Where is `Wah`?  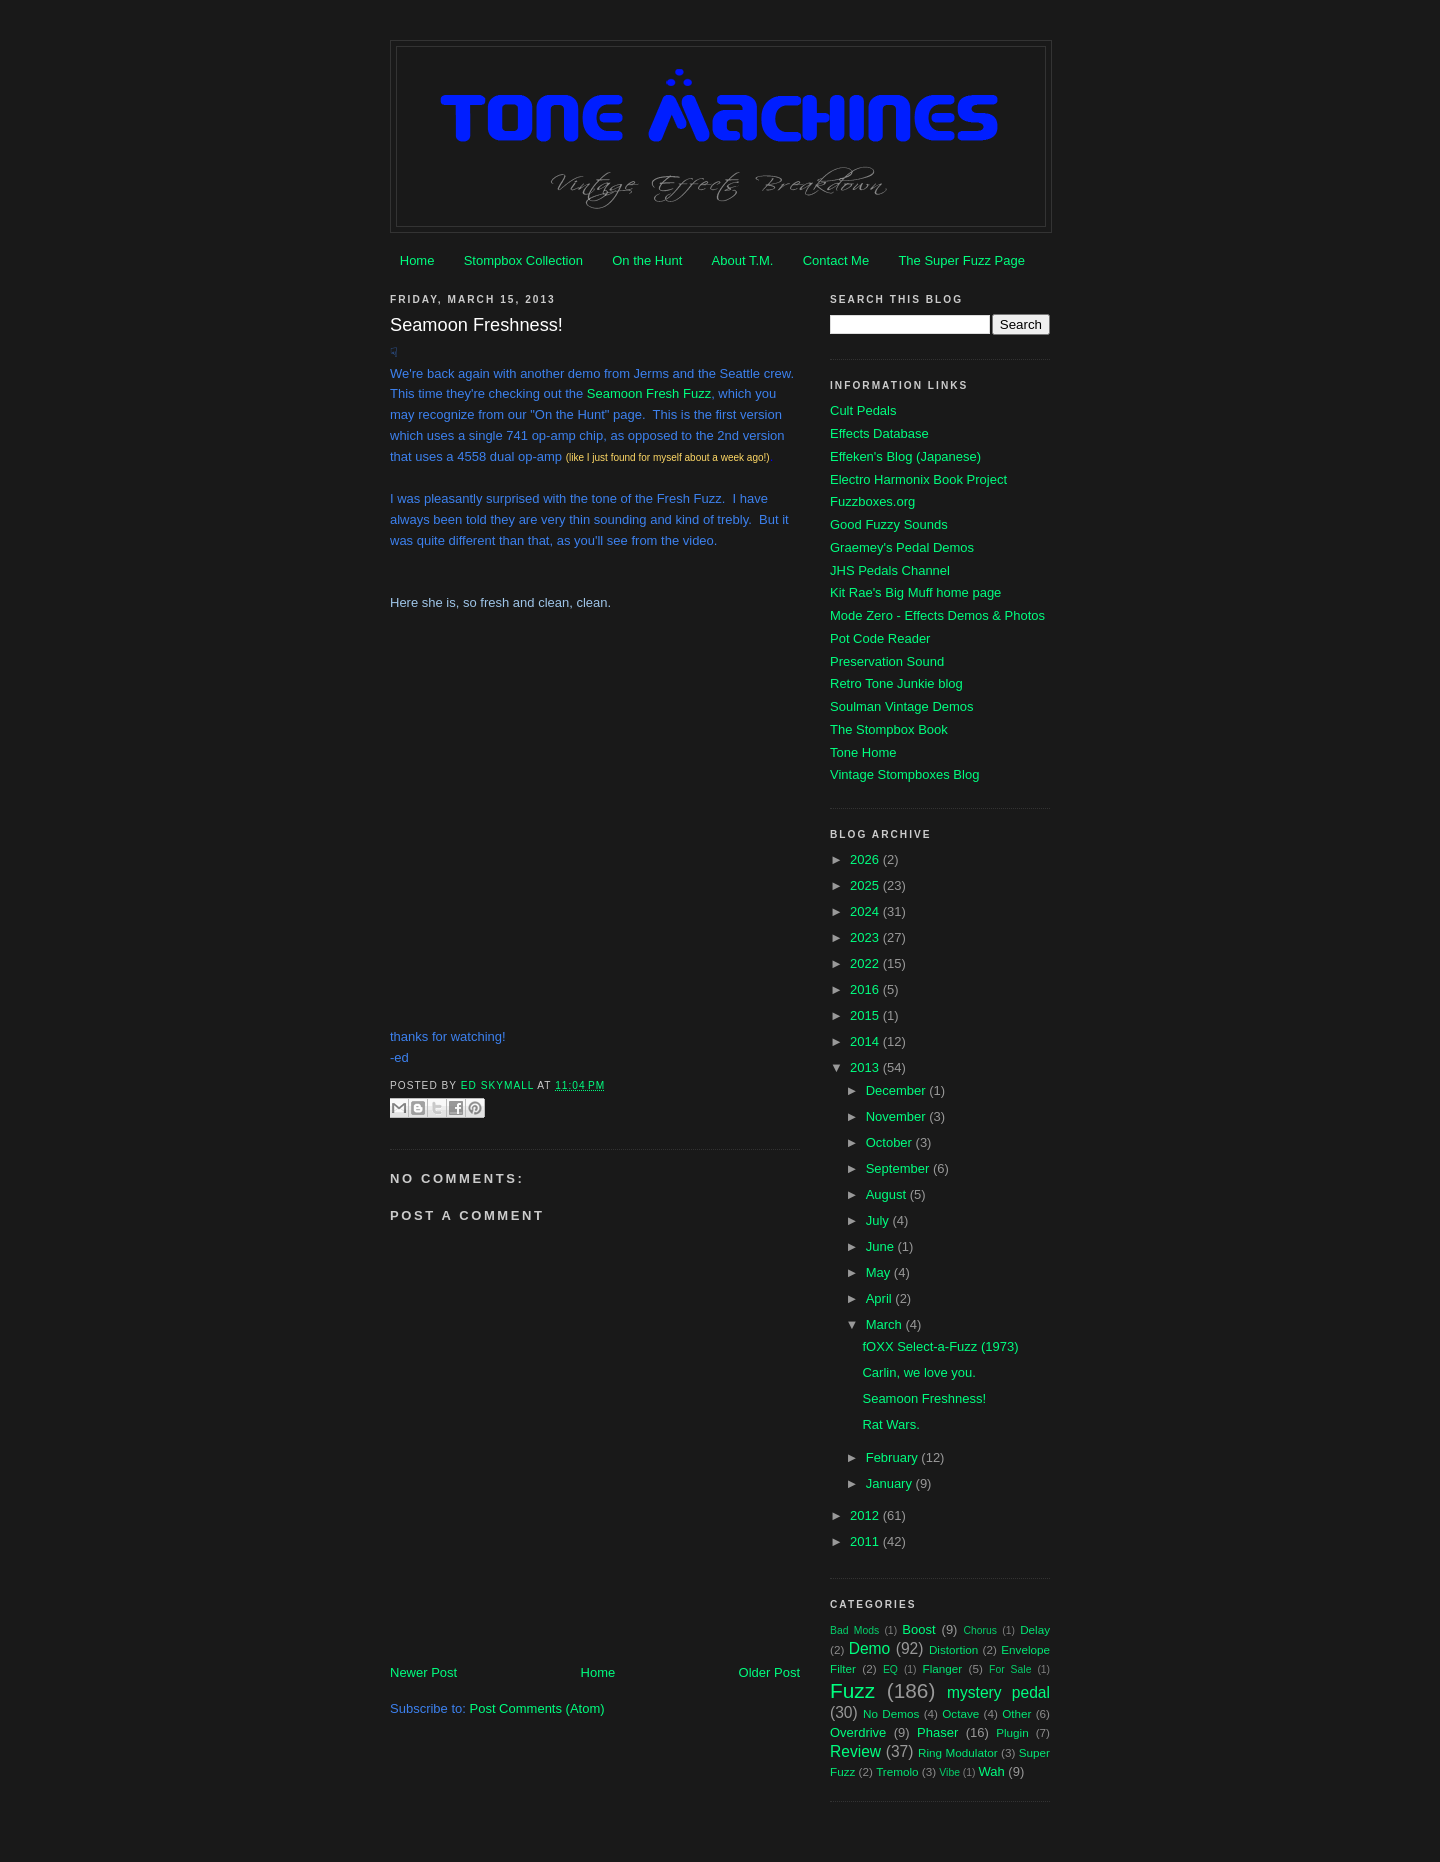 Wah is located at coordinates (991, 1771).